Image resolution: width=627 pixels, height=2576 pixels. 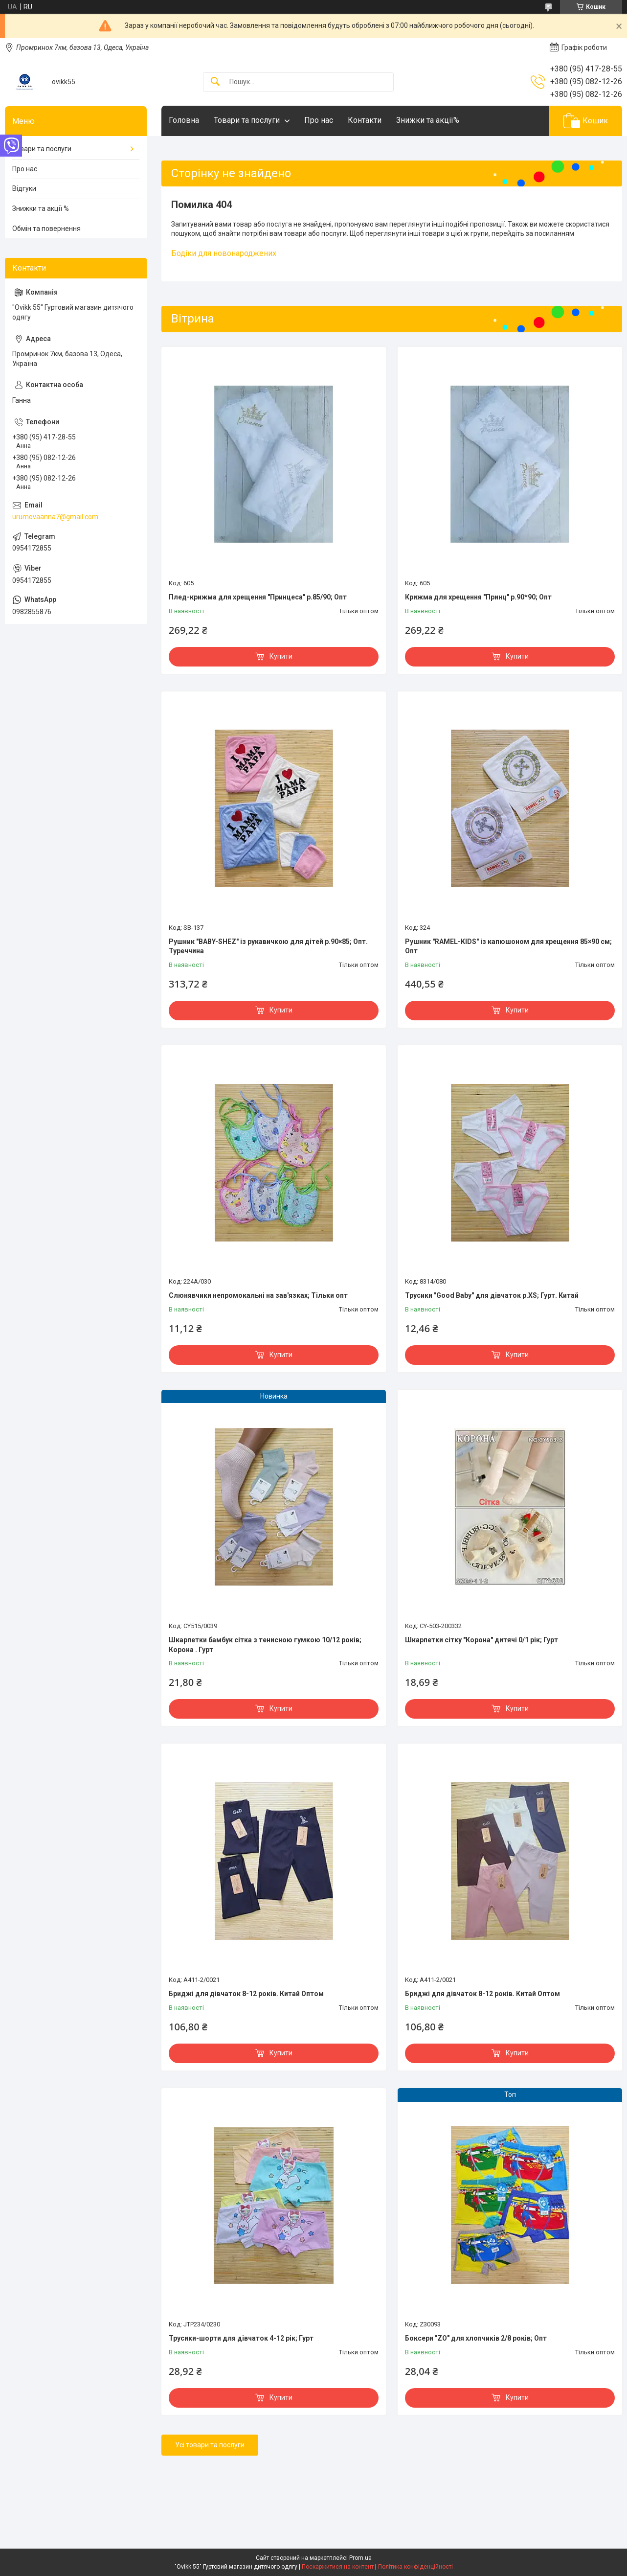 What do you see at coordinates (427, 120) in the screenshot?
I see `Знижки та акції%` at bounding box center [427, 120].